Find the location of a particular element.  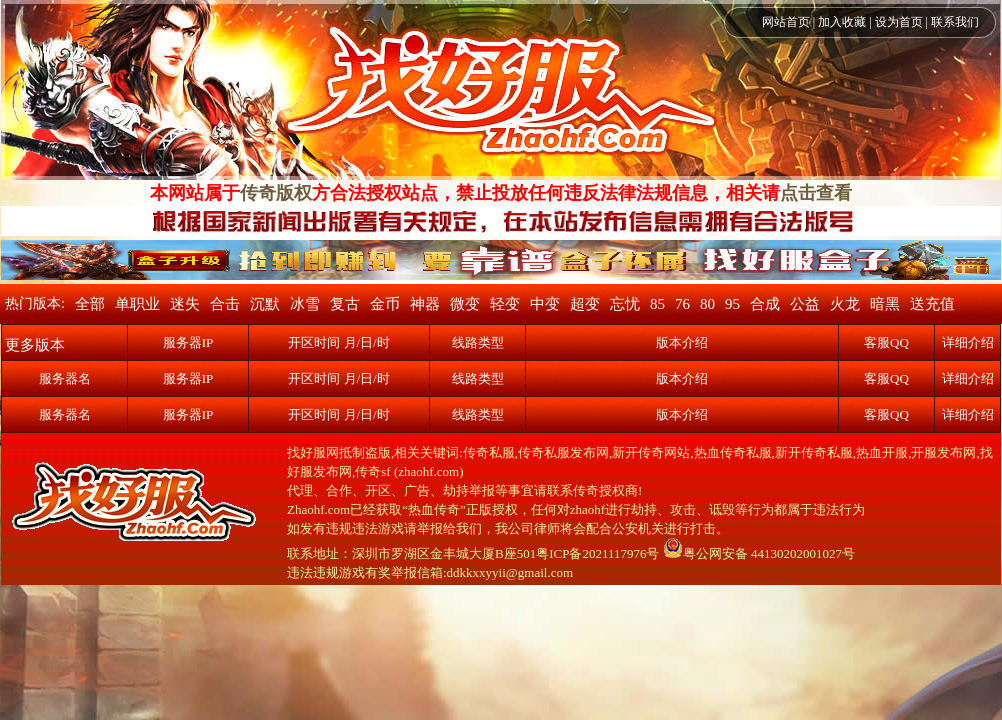

公益 is located at coordinates (805, 304).